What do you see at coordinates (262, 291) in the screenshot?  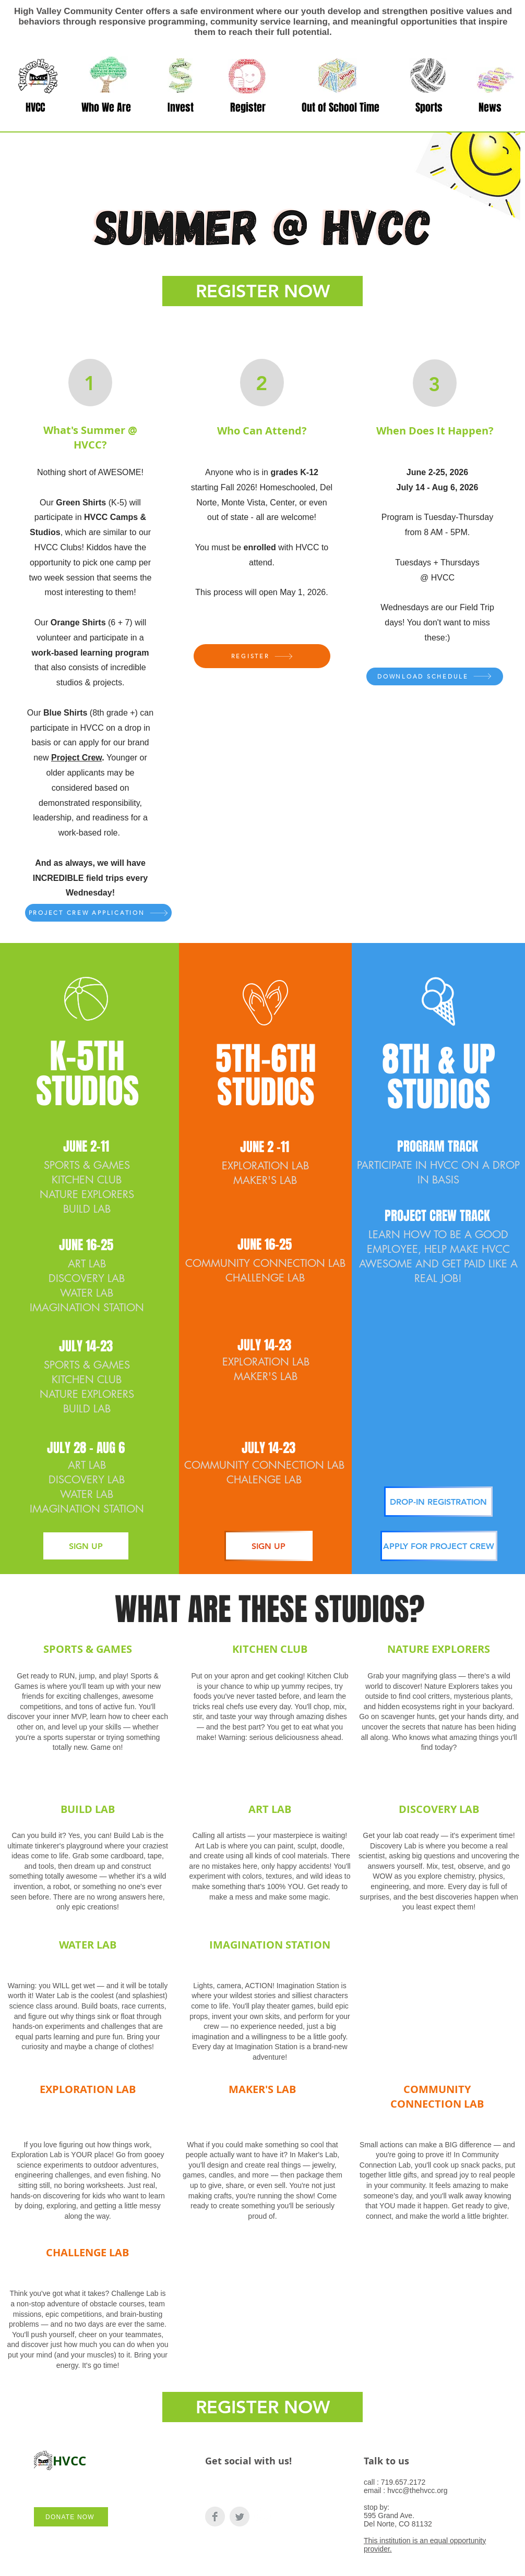 I see `[REGISTER NOW]` at bounding box center [262, 291].